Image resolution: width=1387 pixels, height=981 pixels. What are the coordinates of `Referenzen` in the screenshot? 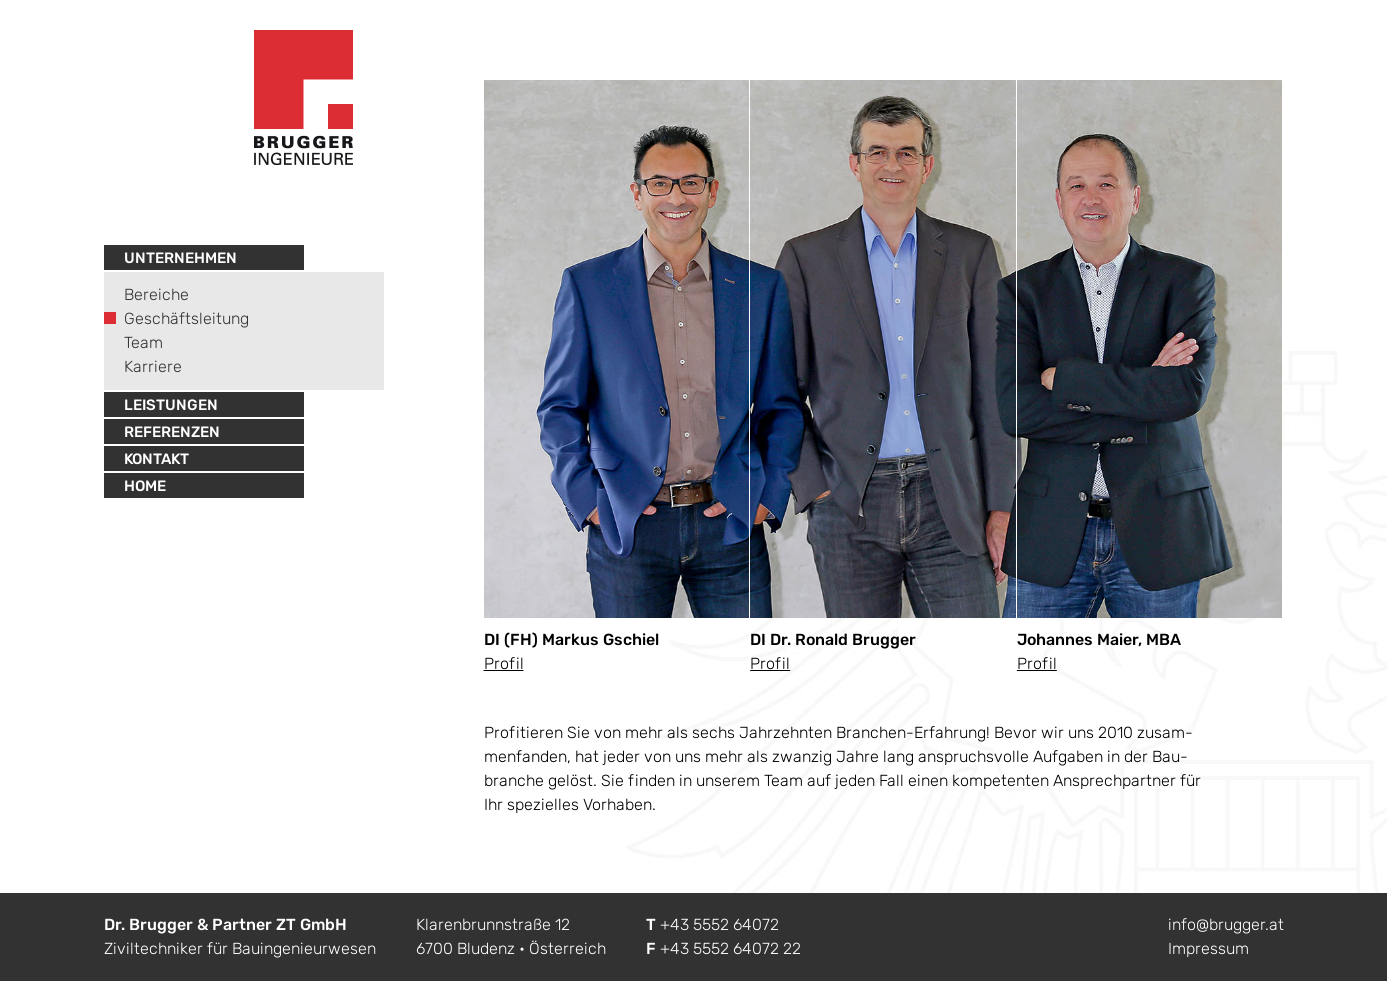 It's located at (172, 432).